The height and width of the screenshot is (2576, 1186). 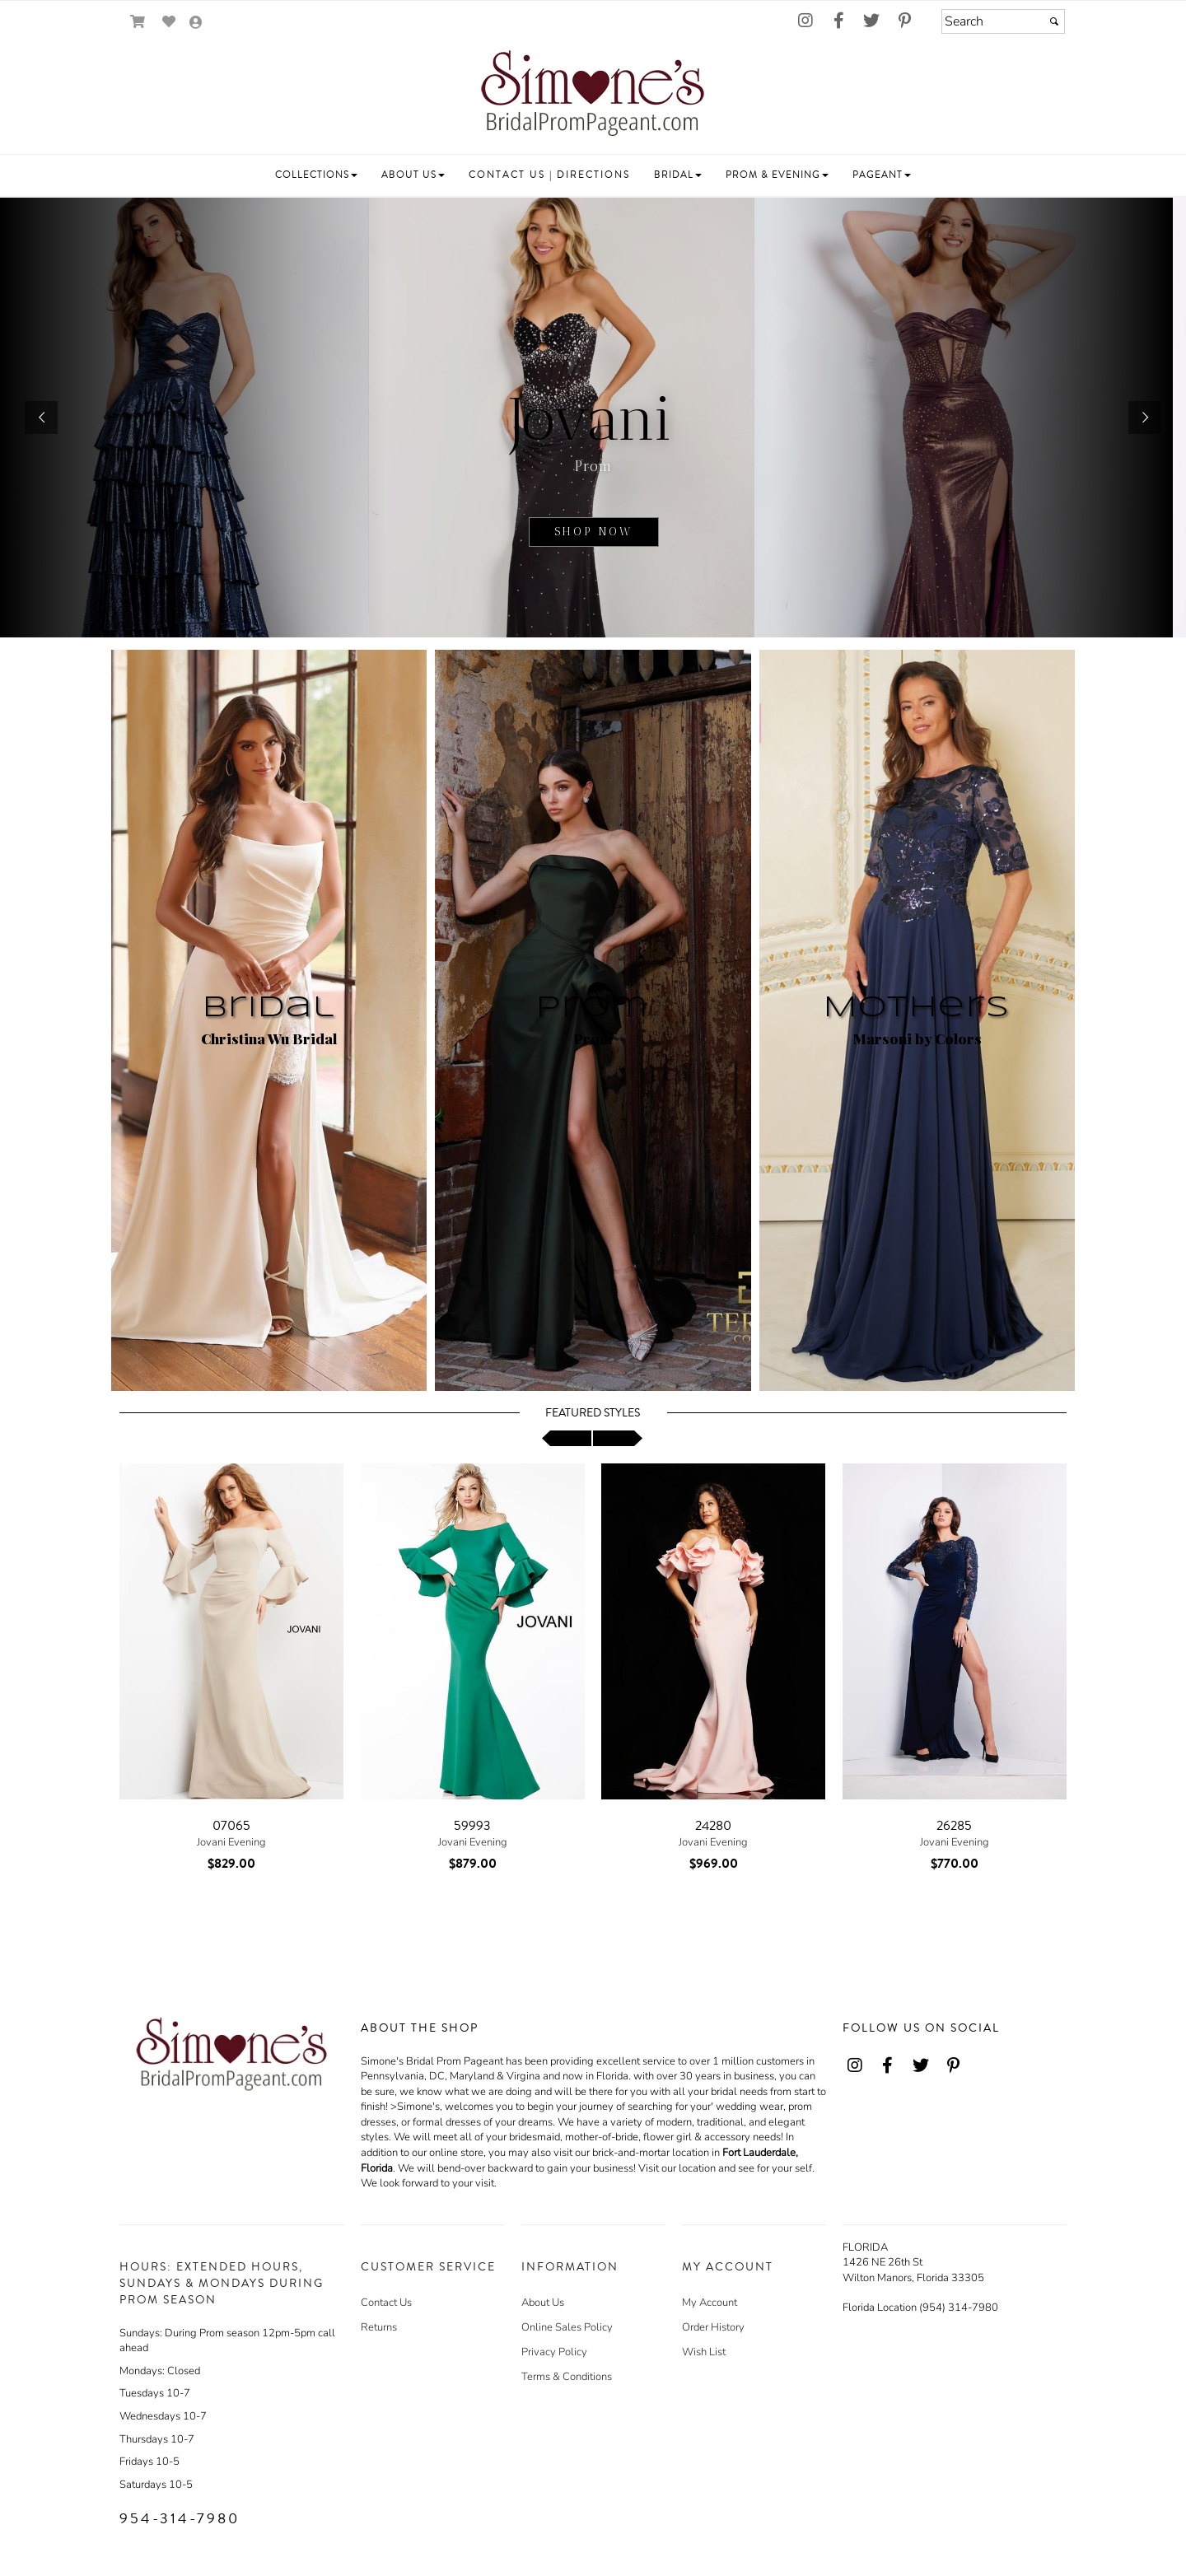 What do you see at coordinates (138, 22) in the screenshot?
I see `[Go to Shopping Cart]` at bounding box center [138, 22].